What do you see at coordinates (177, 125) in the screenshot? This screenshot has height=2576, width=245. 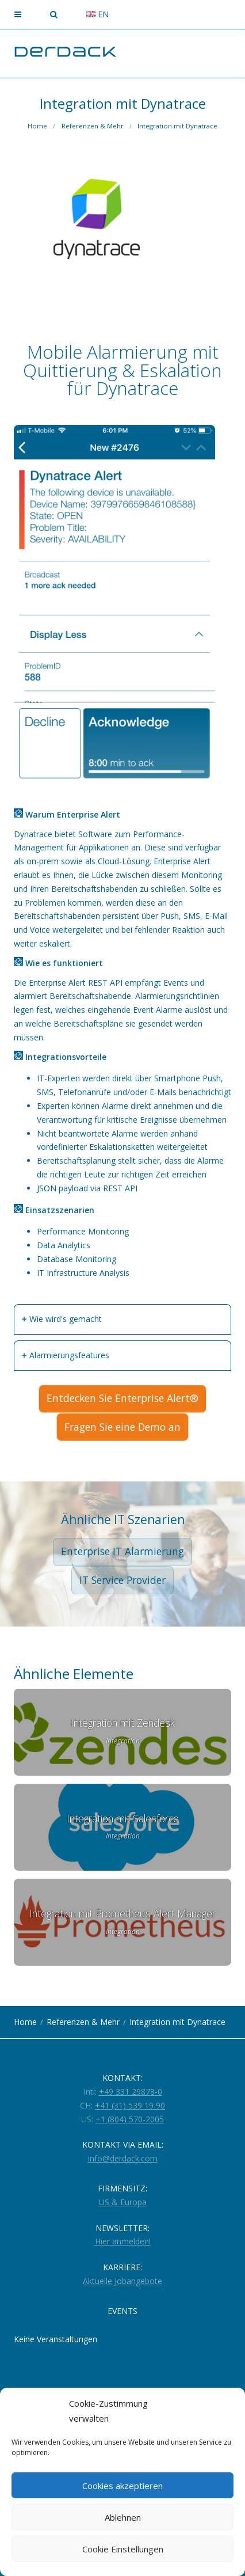 I see `Integration mit Dynatrace` at bounding box center [177, 125].